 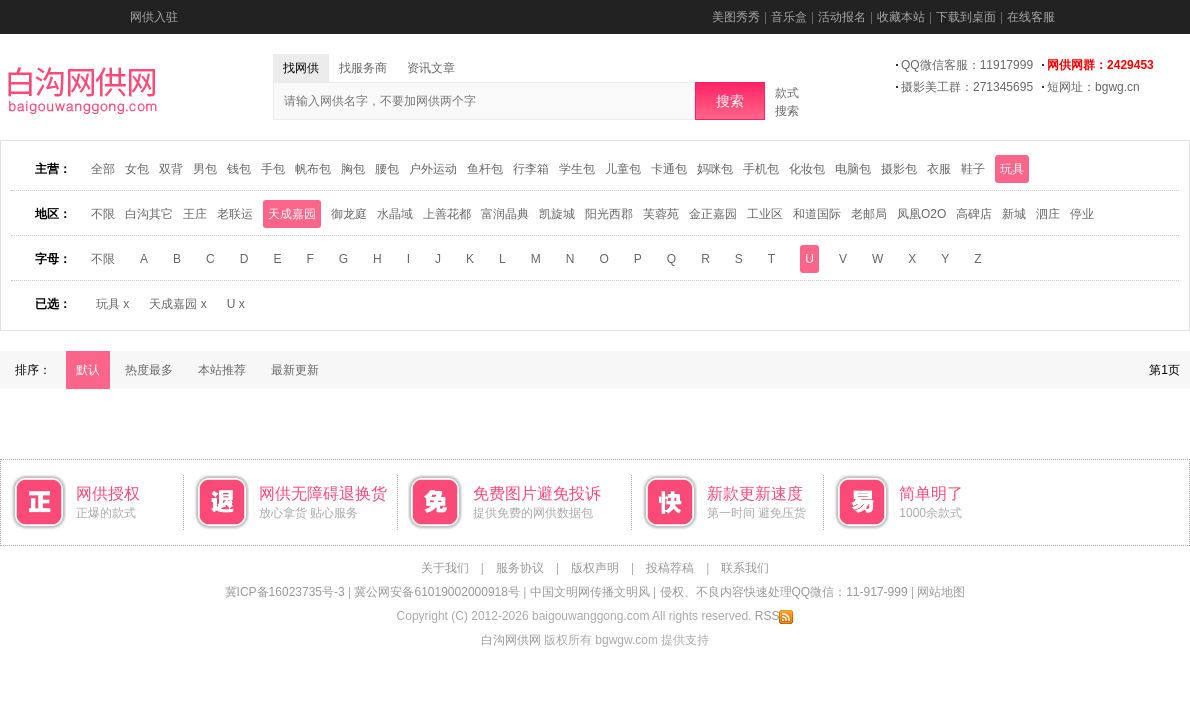 What do you see at coordinates (577, 169) in the screenshot?
I see `学生包` at bounding box center [577, 169].